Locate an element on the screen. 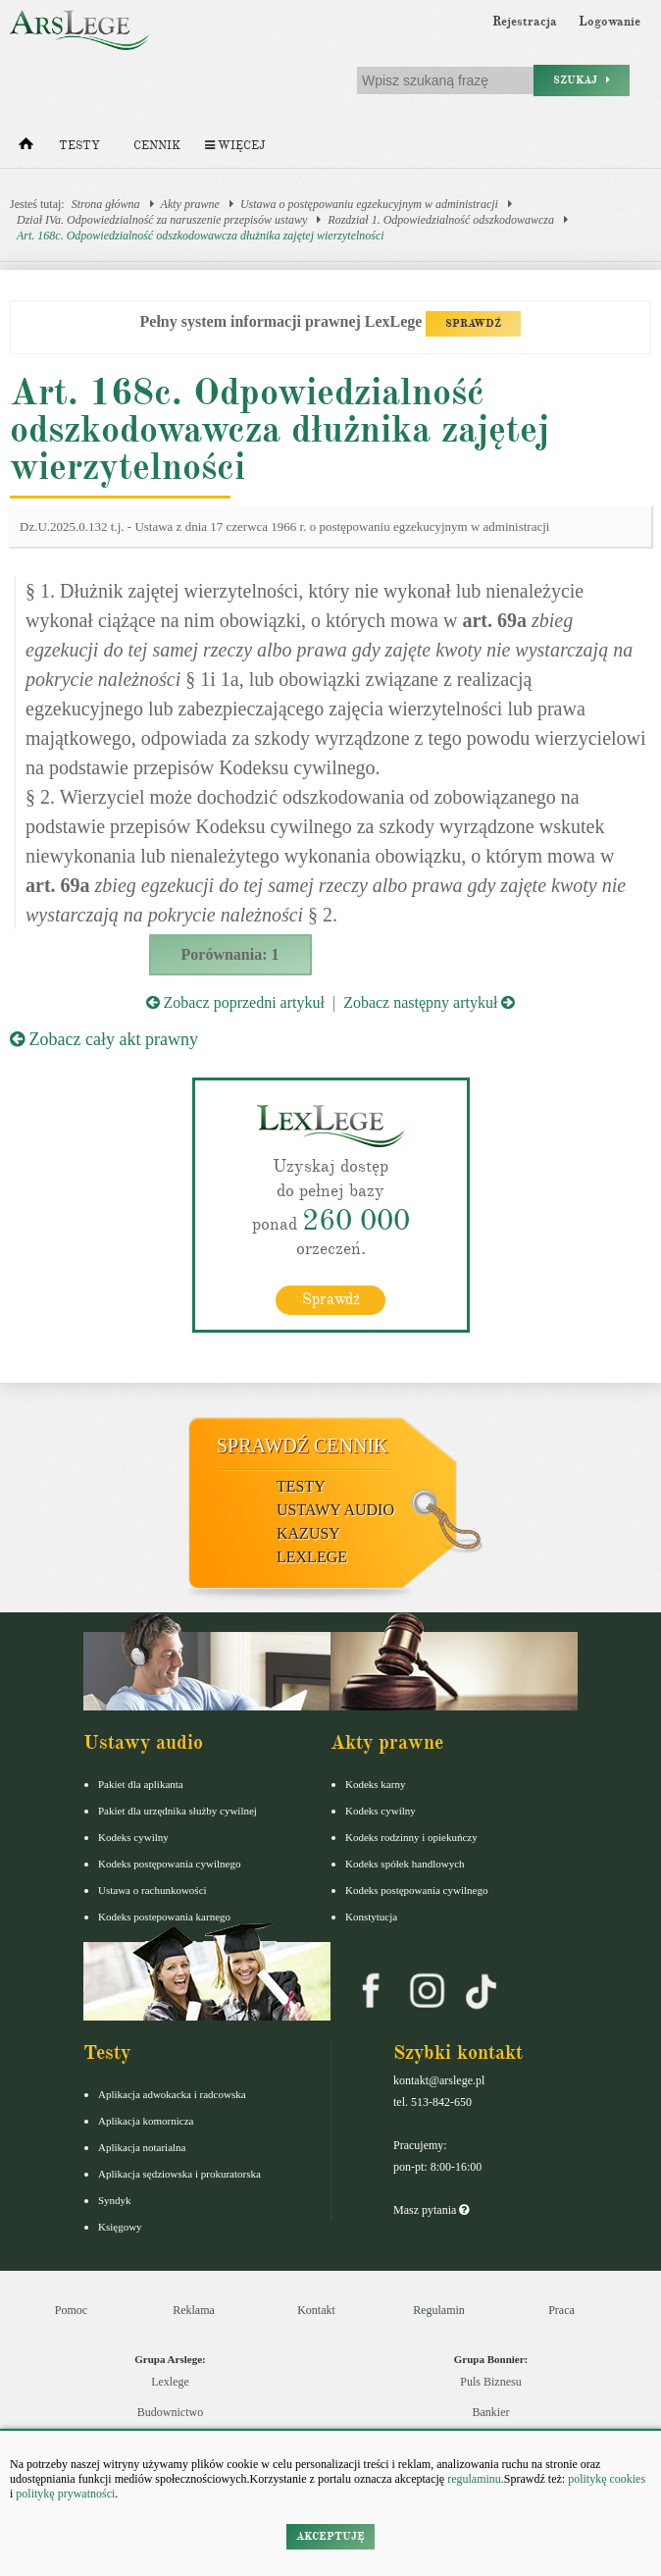 The image size is (661, 2576). Strona główna is located at coordinates (106, 204).